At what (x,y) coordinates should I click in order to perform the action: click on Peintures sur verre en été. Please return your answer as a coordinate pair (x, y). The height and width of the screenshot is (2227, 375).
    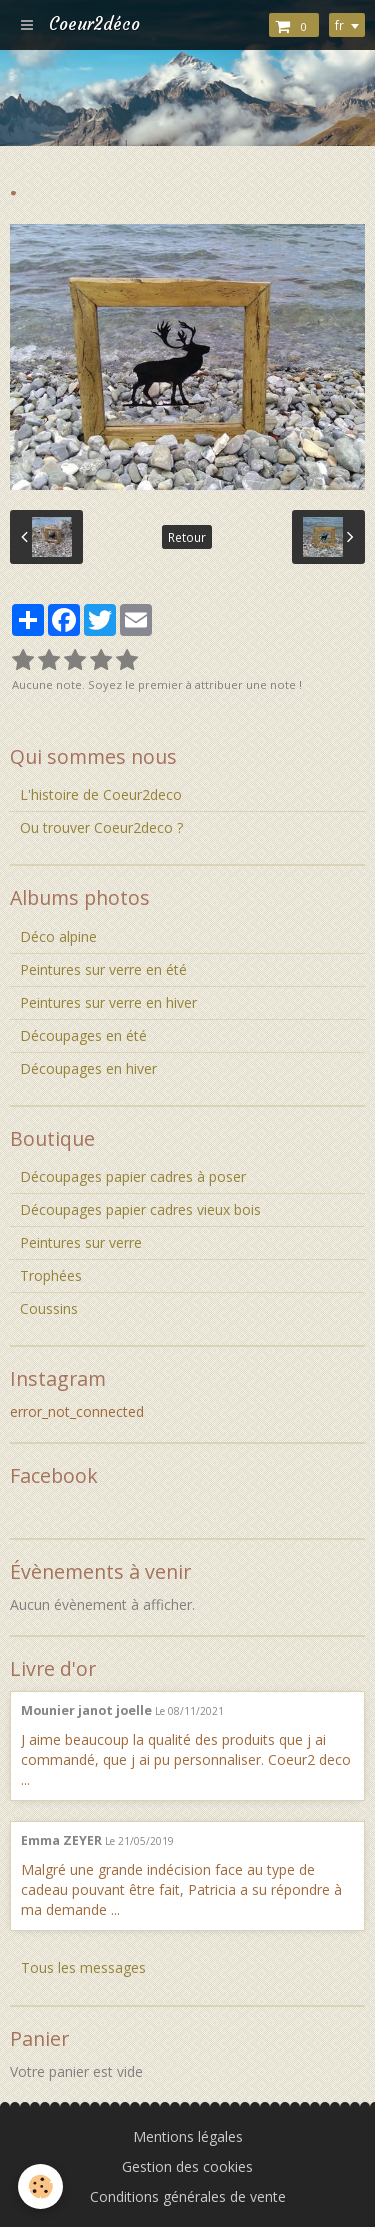
    Looking at the image, I should click on (103, 969).